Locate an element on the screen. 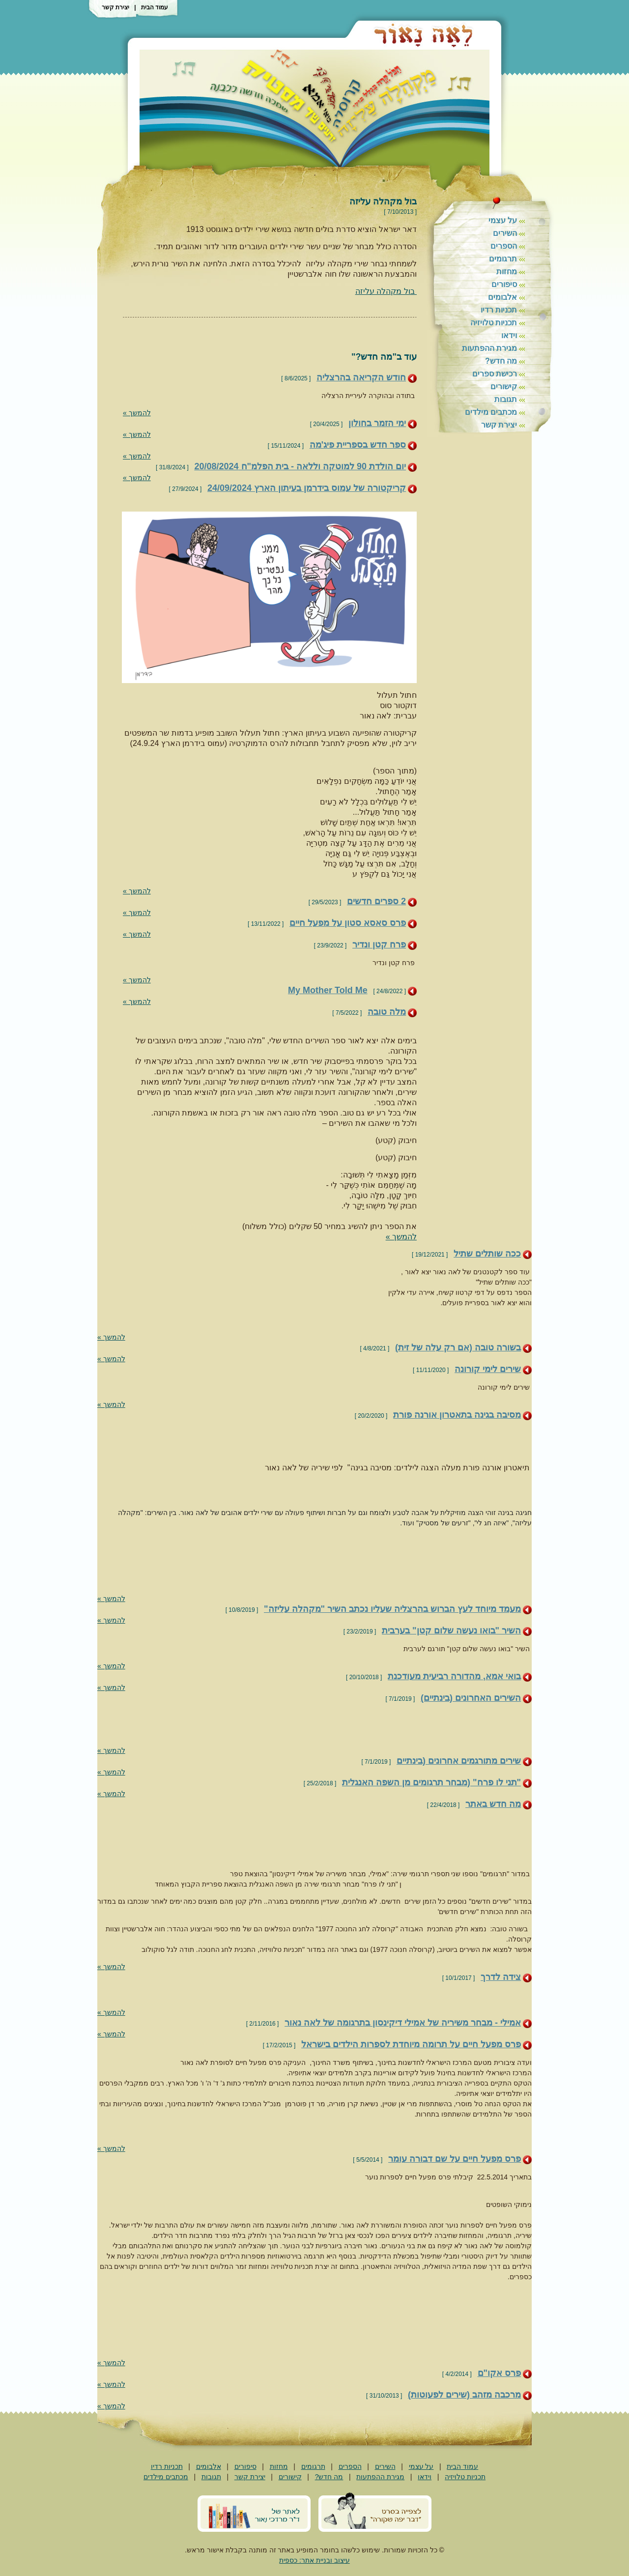 This screenshot has height=2576, width=629. יום הולדת 90 למוטקה וללאה - בית הפלמ"ח 20/08/2024 is located at coordinates (300, 466).